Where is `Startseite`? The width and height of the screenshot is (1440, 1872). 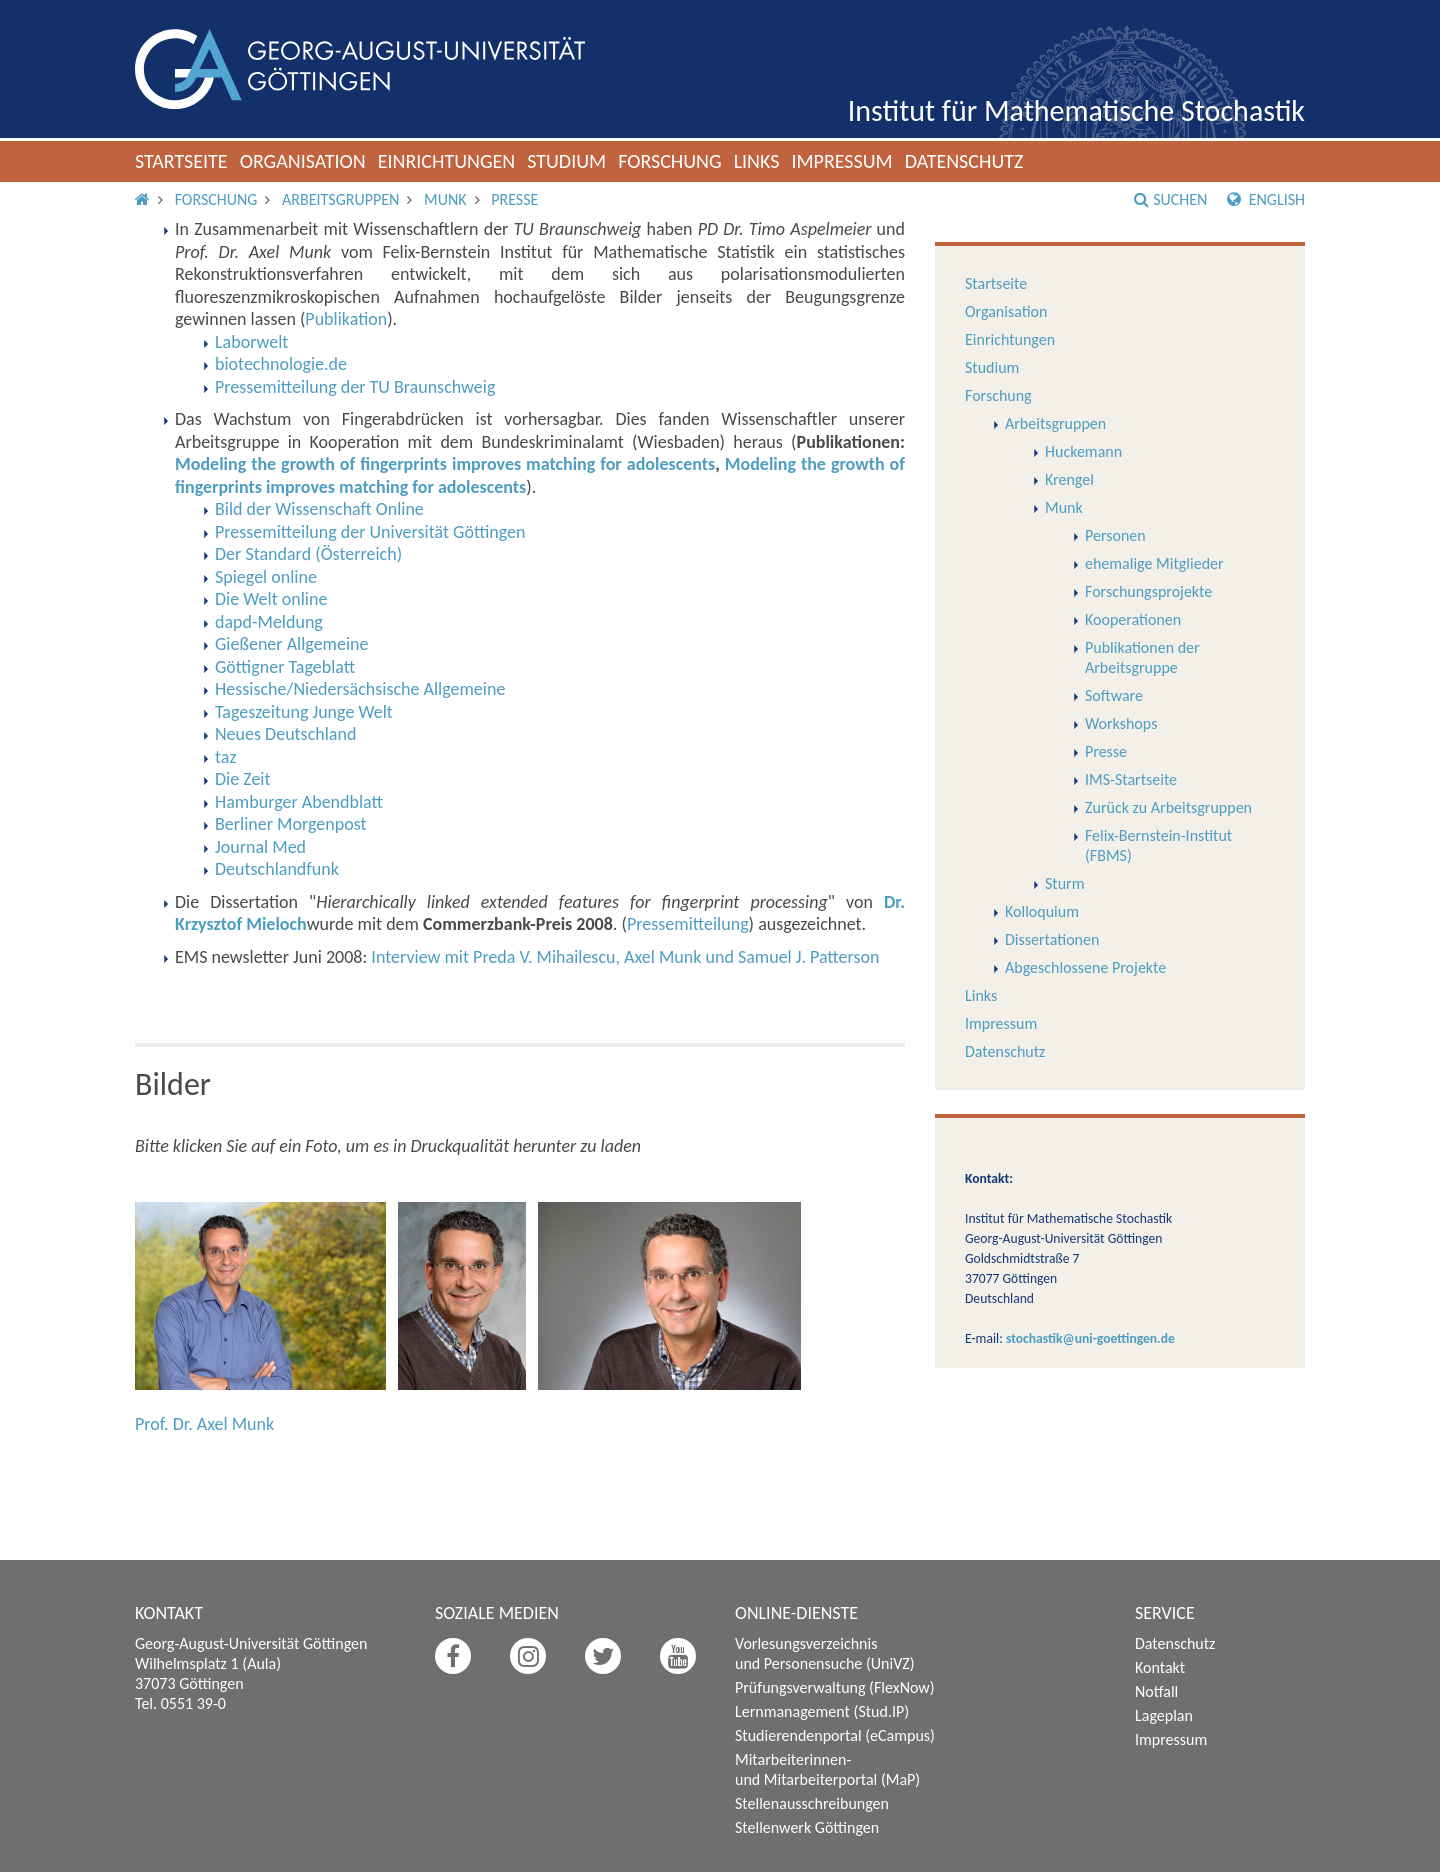
Startseite is located at coordinates (181, 161).